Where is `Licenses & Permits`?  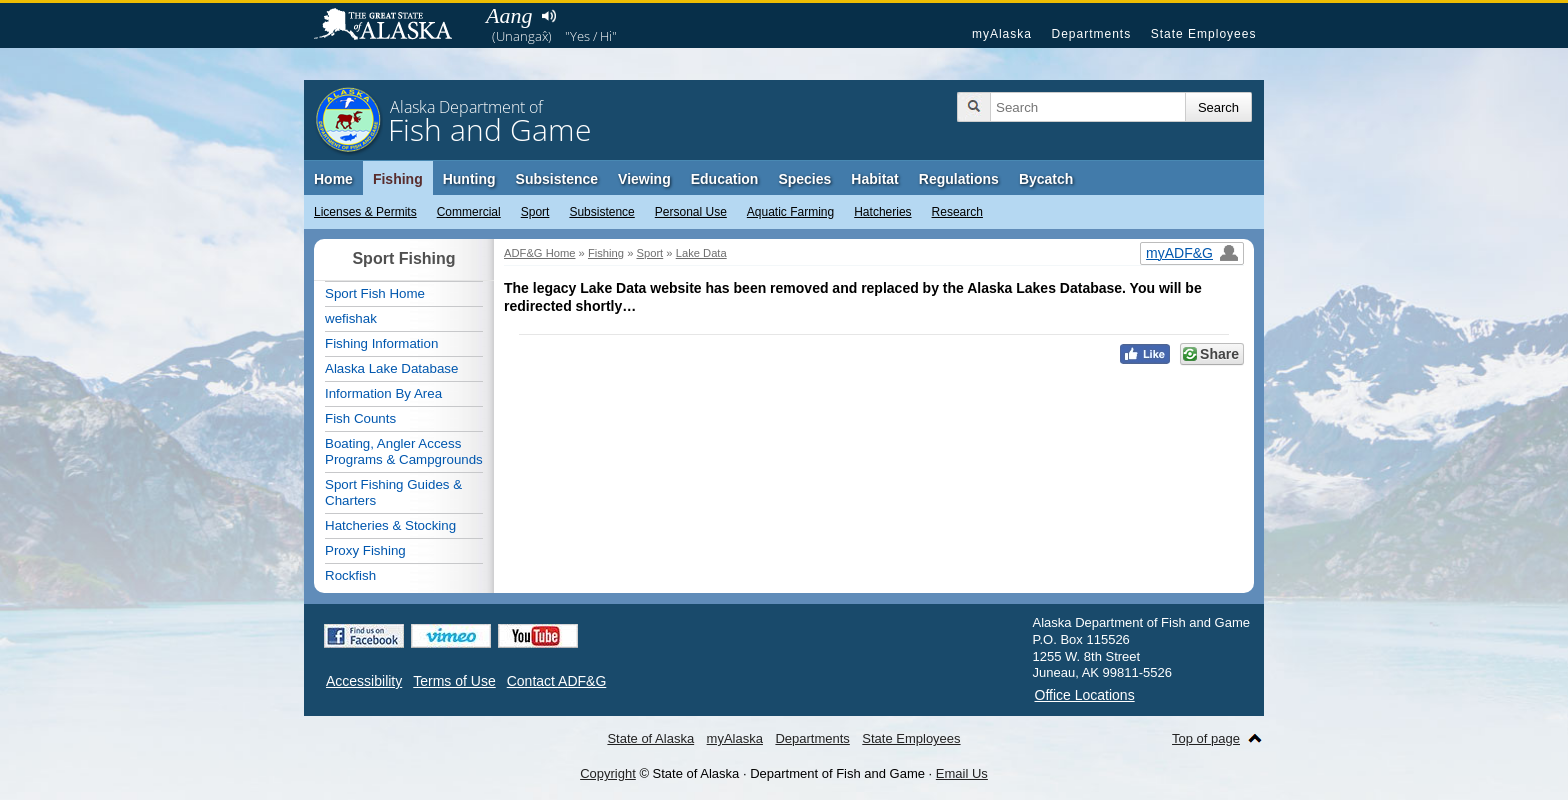
Licenses & Permits is located at coordinates (365, 212).